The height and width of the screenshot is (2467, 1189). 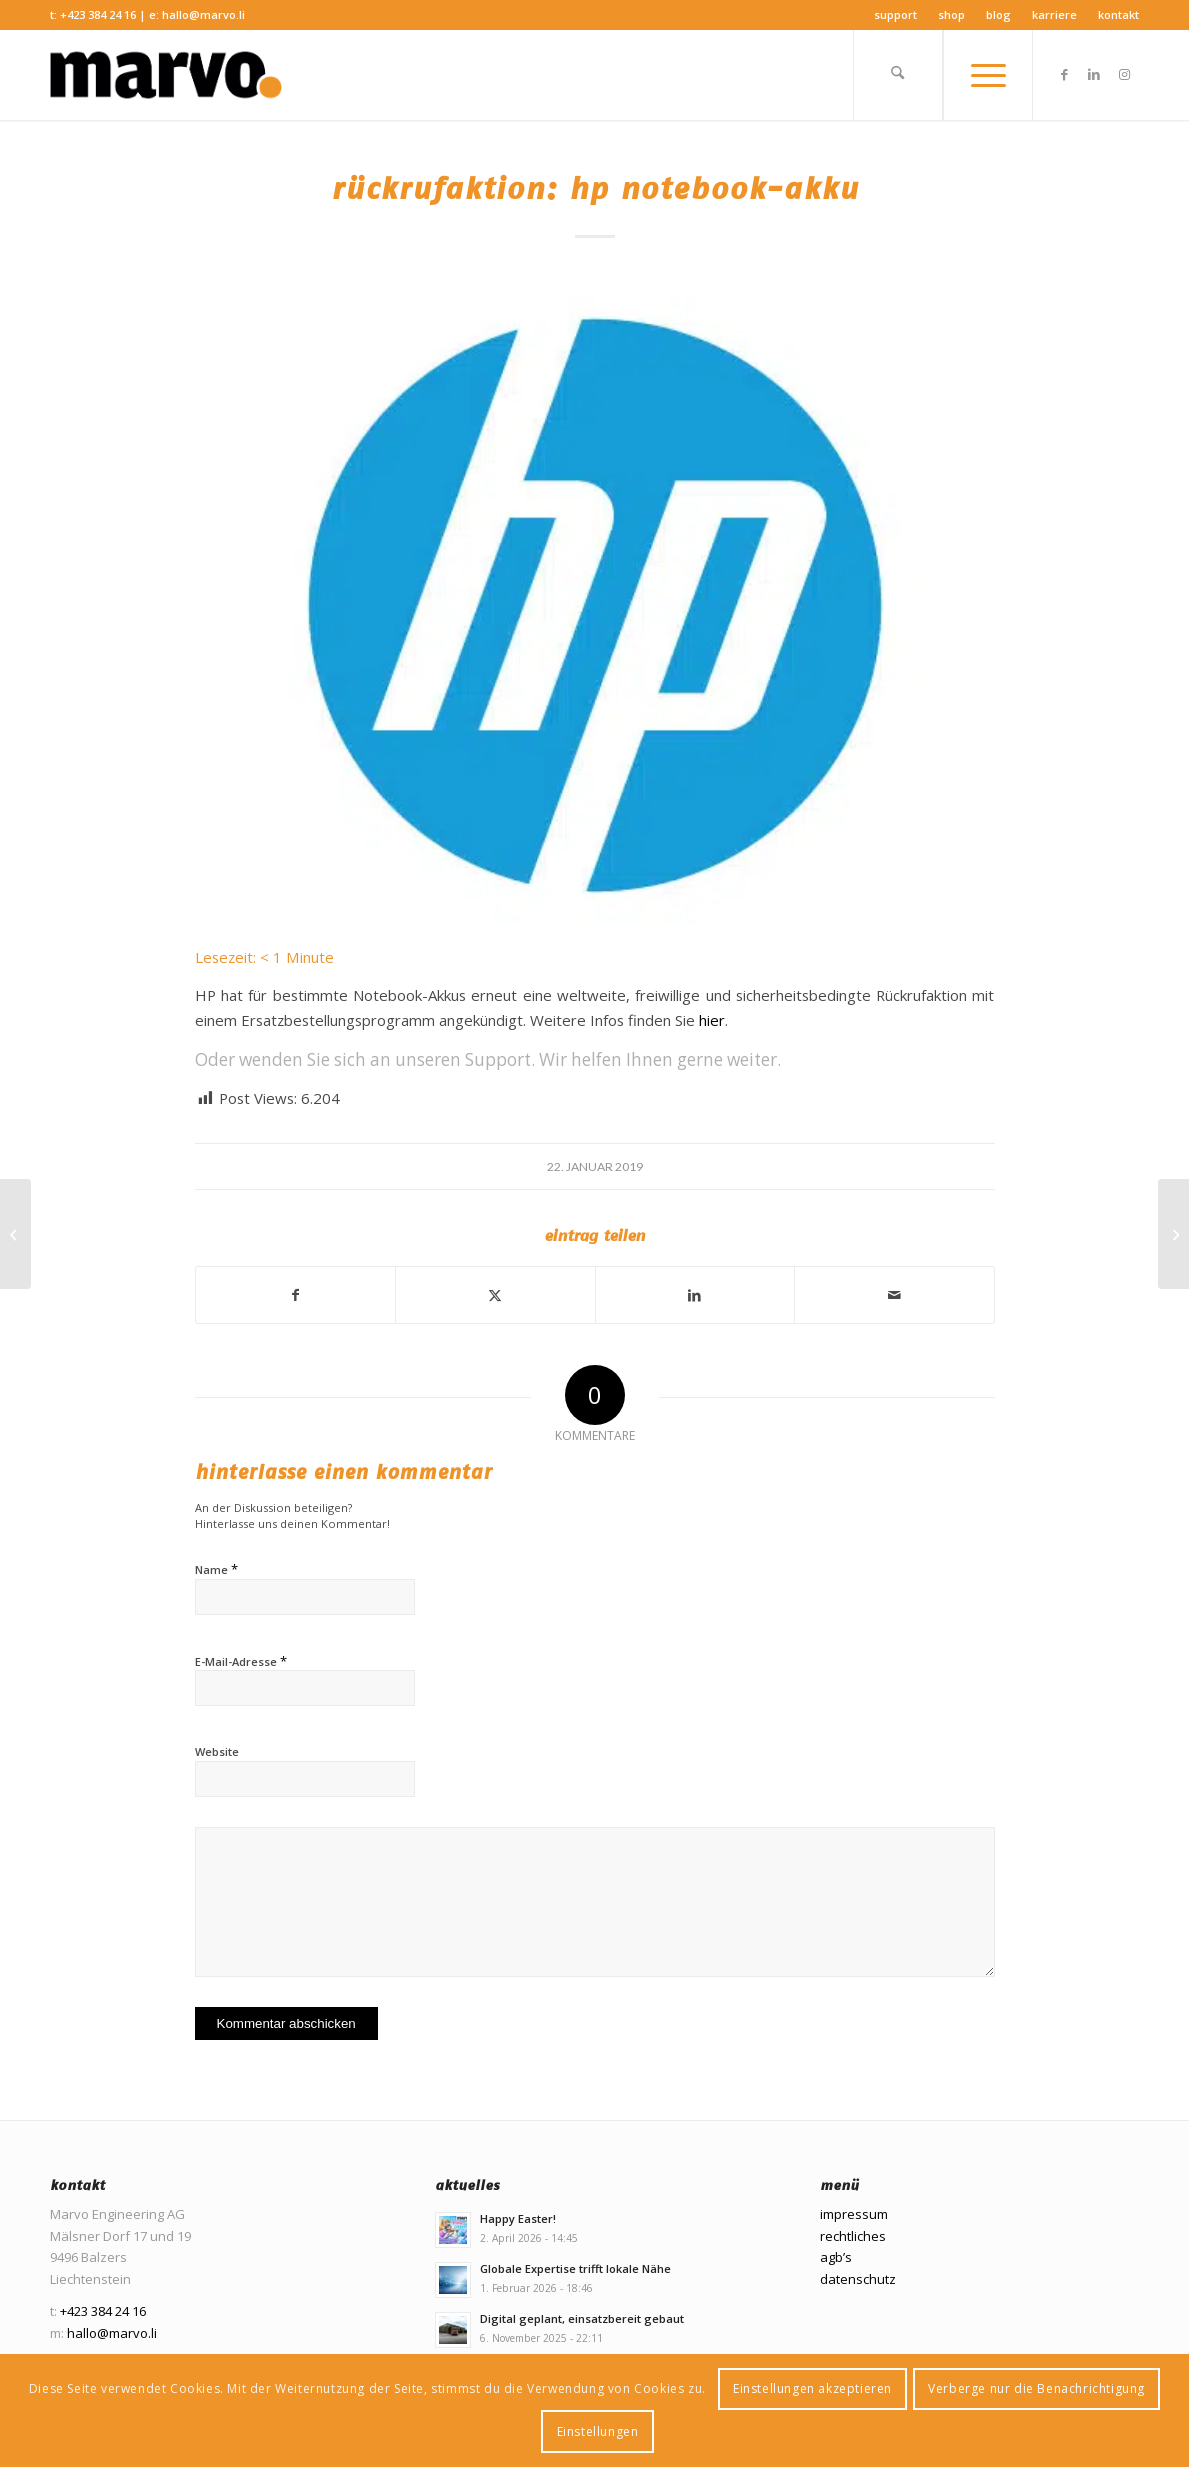 What do you see at coordinates (598, 2431) in the screenshot?
I see `Einstellungen` at bounding box center [598, 2431].